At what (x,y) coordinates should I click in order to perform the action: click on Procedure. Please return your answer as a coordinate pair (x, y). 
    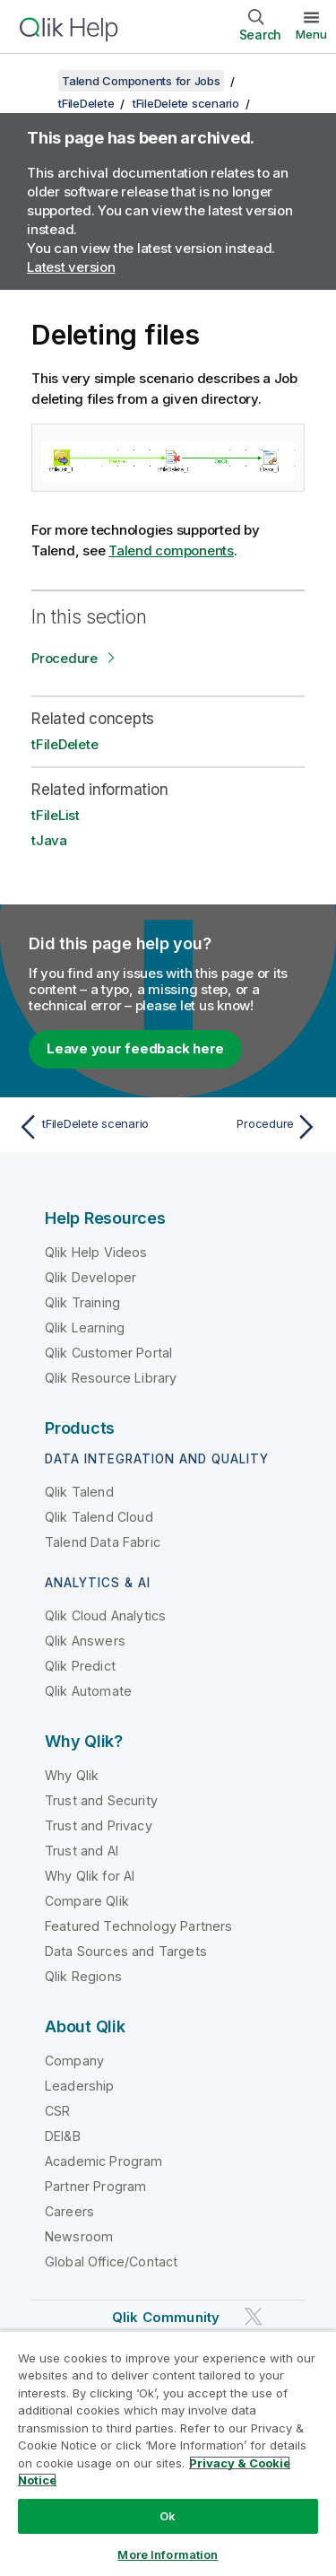
    Looking at the image, I should click on (64, 658).